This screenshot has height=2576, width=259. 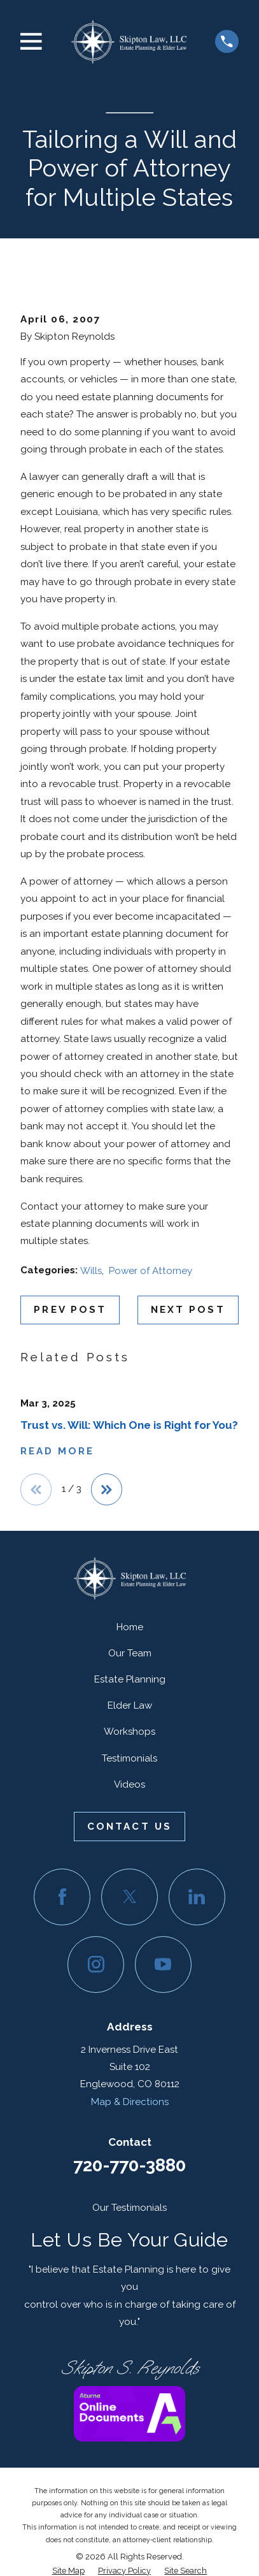 I want to click on Read More, so click(x=57, y=1451).